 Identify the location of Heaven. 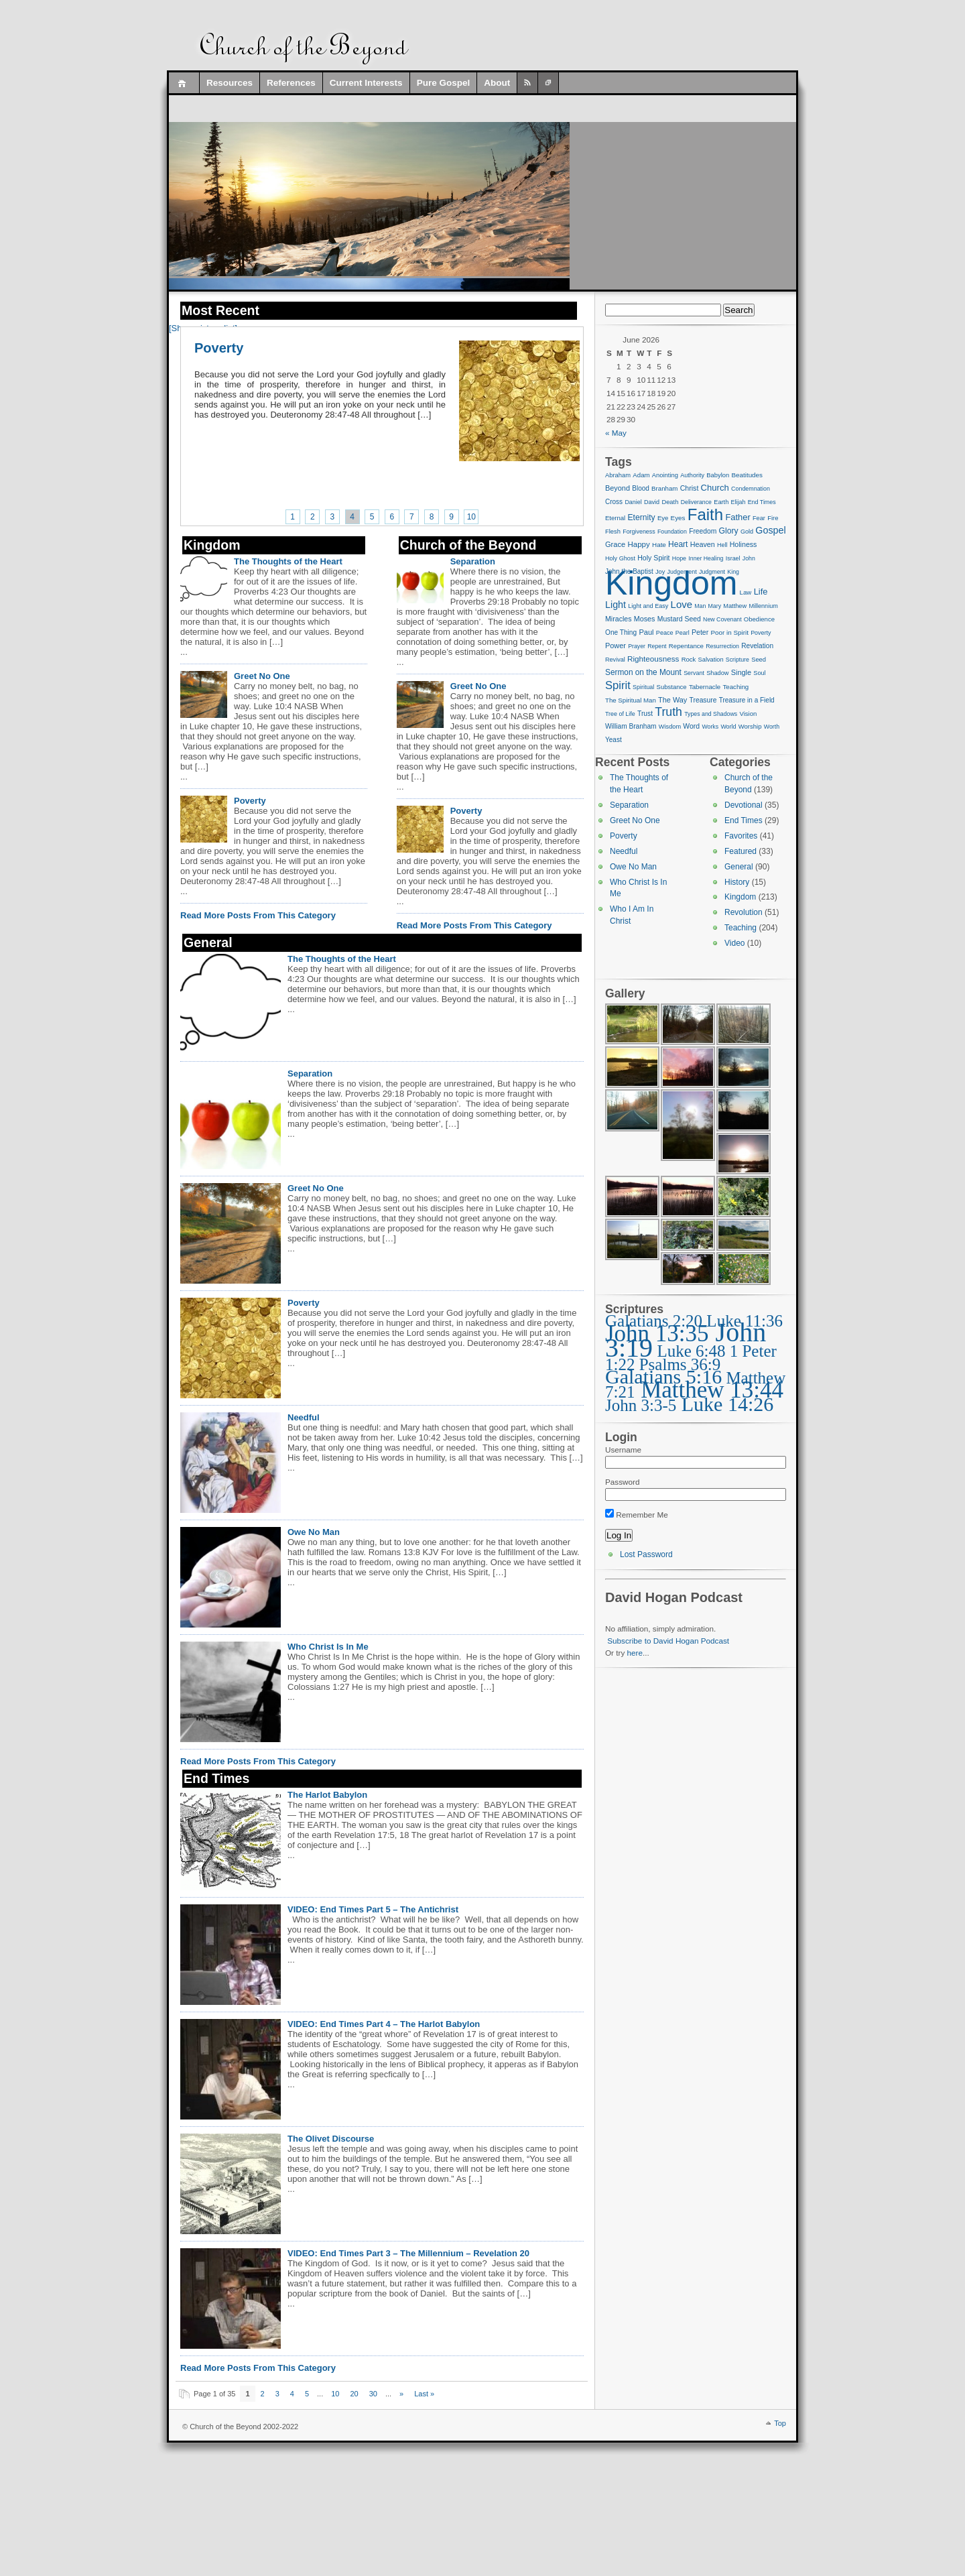
(702, 544).